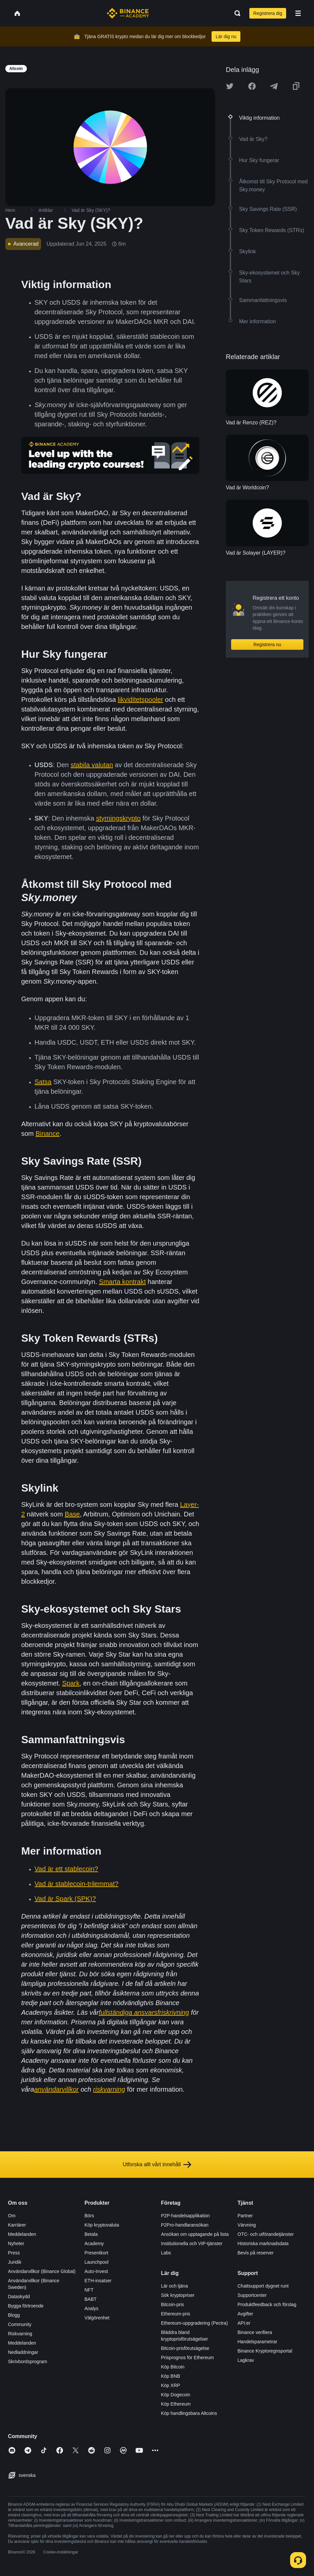 The width and height of the screenshot is (314, 2576). Describe the element at coordinates (267, 644) in the screenshot. I see `Registrera nu` at that location.